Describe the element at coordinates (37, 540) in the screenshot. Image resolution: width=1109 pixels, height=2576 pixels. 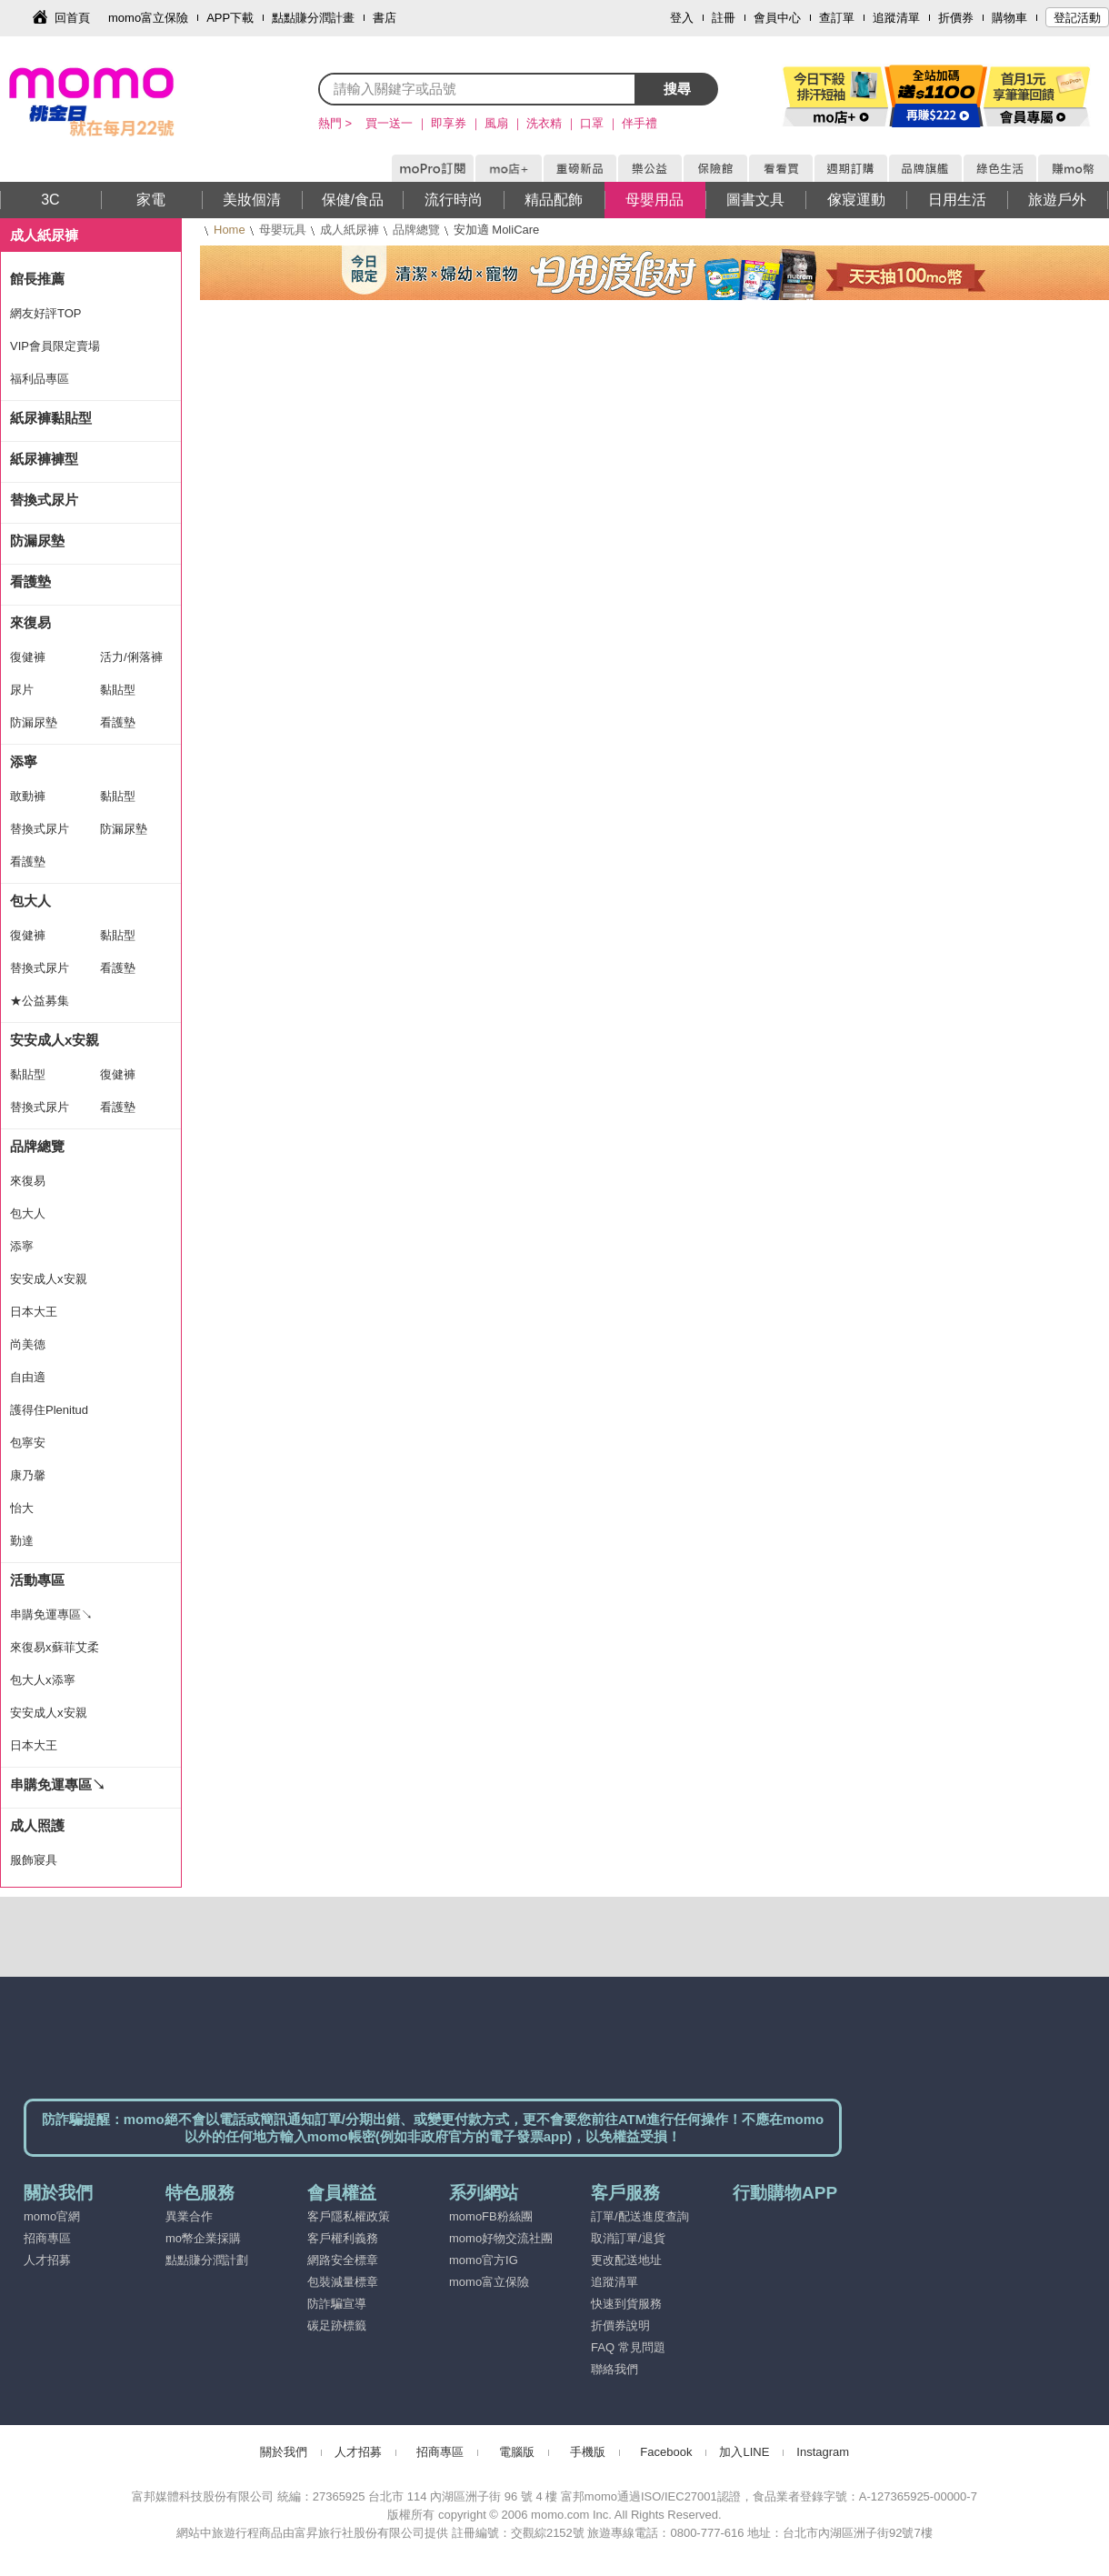
I see `防漏尿墊` at that location.